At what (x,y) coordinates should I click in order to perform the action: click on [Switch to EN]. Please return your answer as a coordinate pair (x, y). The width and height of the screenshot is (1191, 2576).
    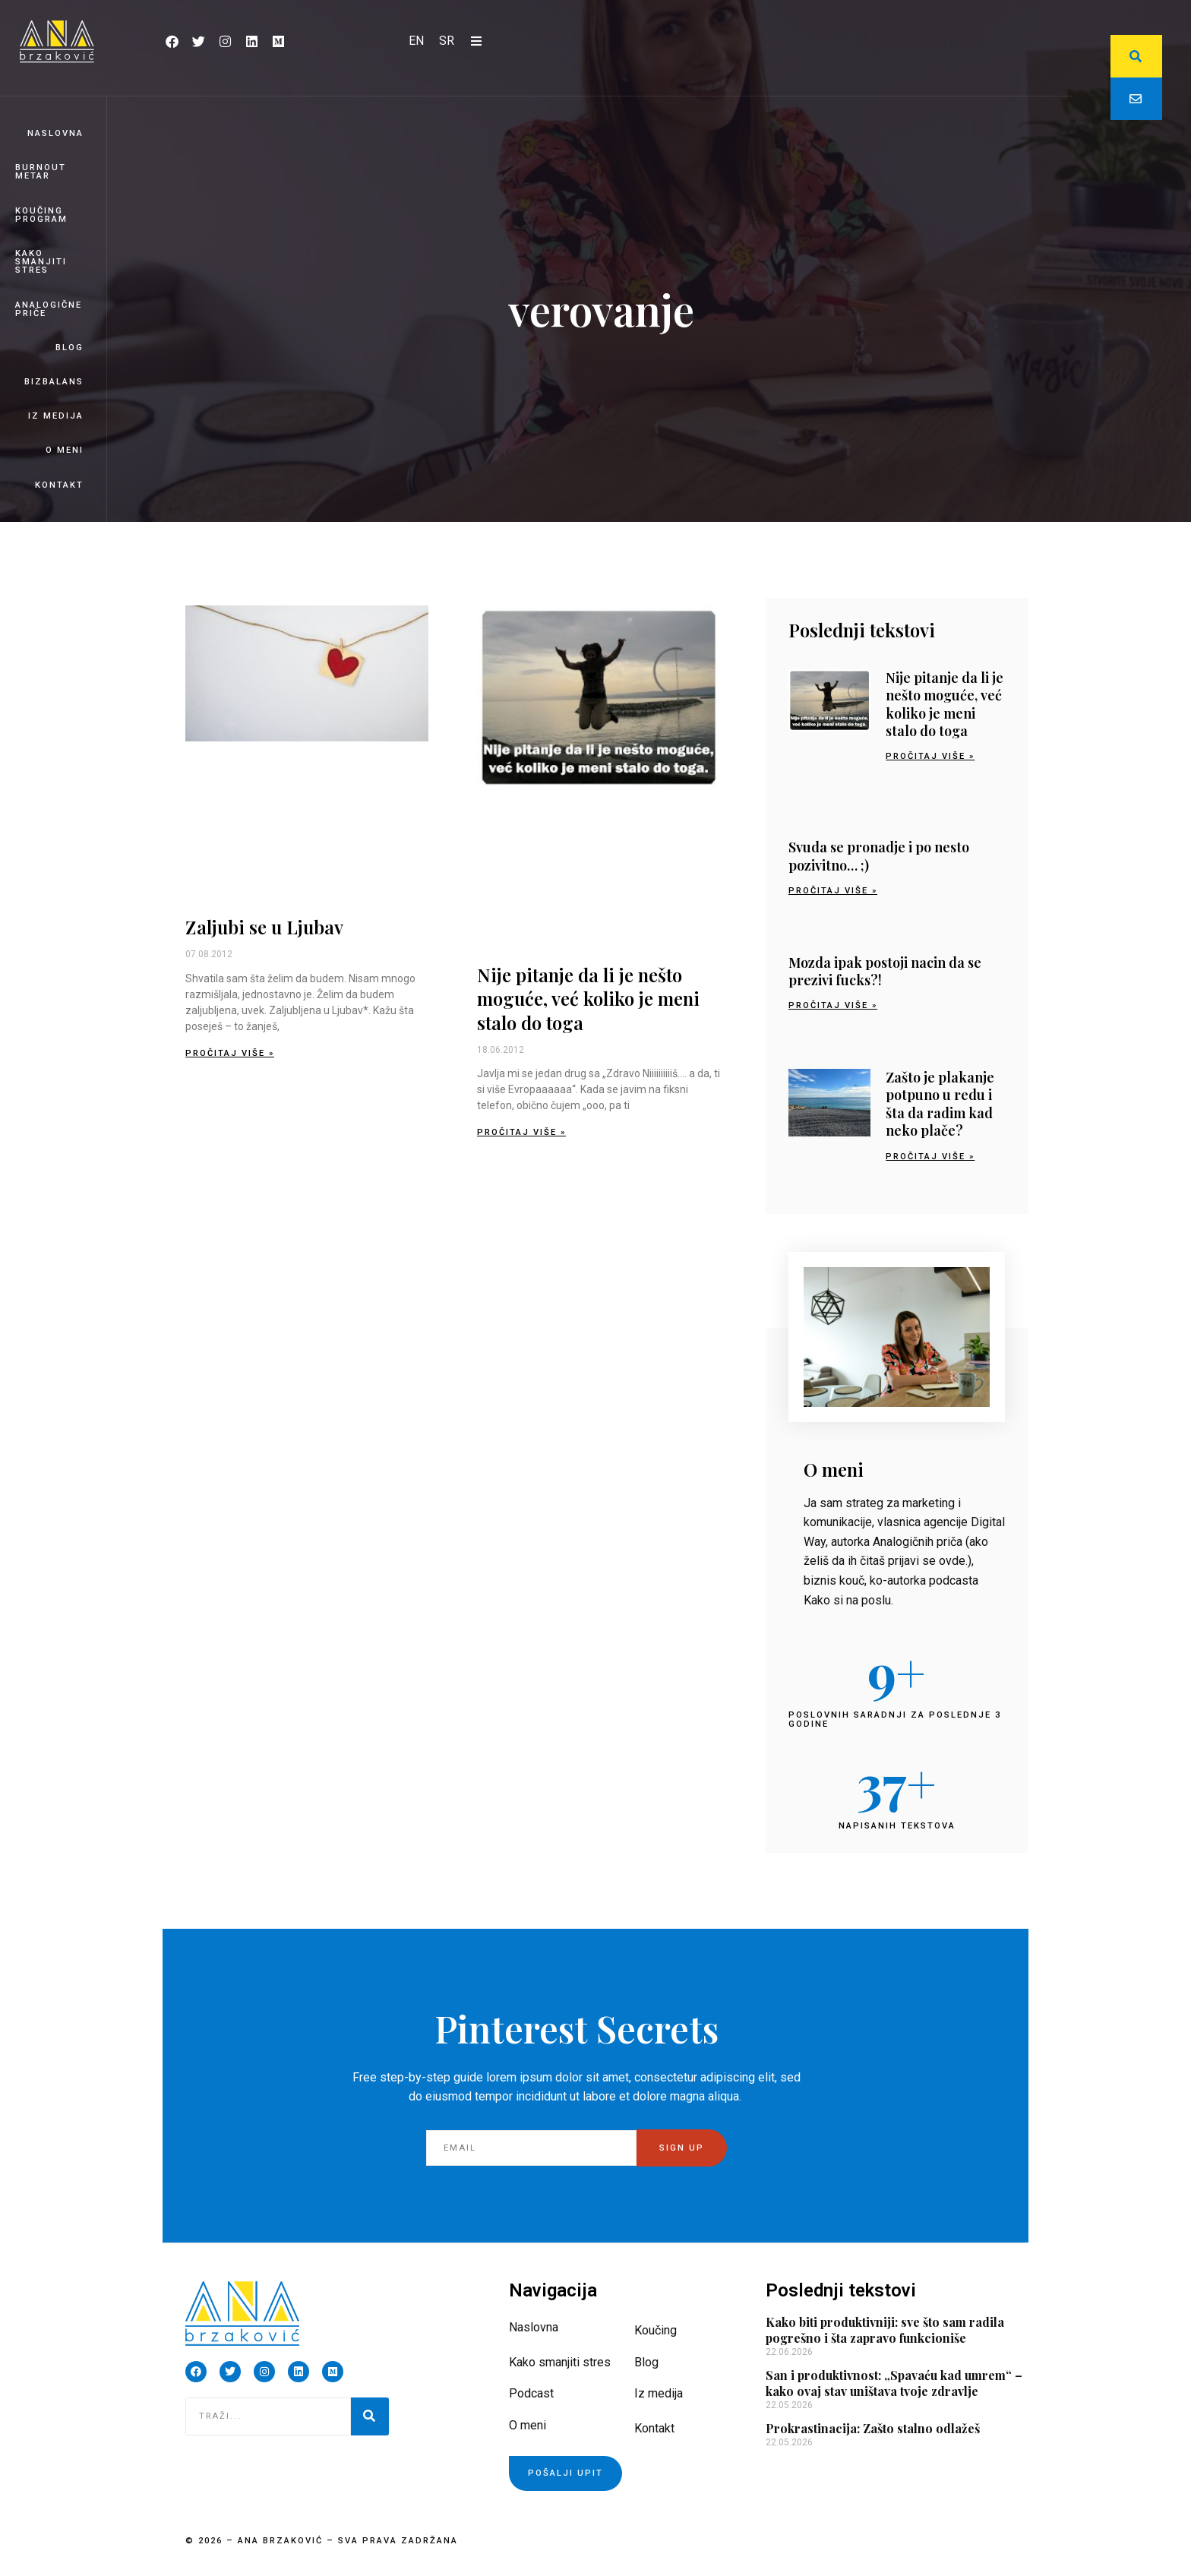
    Looking at the image, I should click on (416, 41).